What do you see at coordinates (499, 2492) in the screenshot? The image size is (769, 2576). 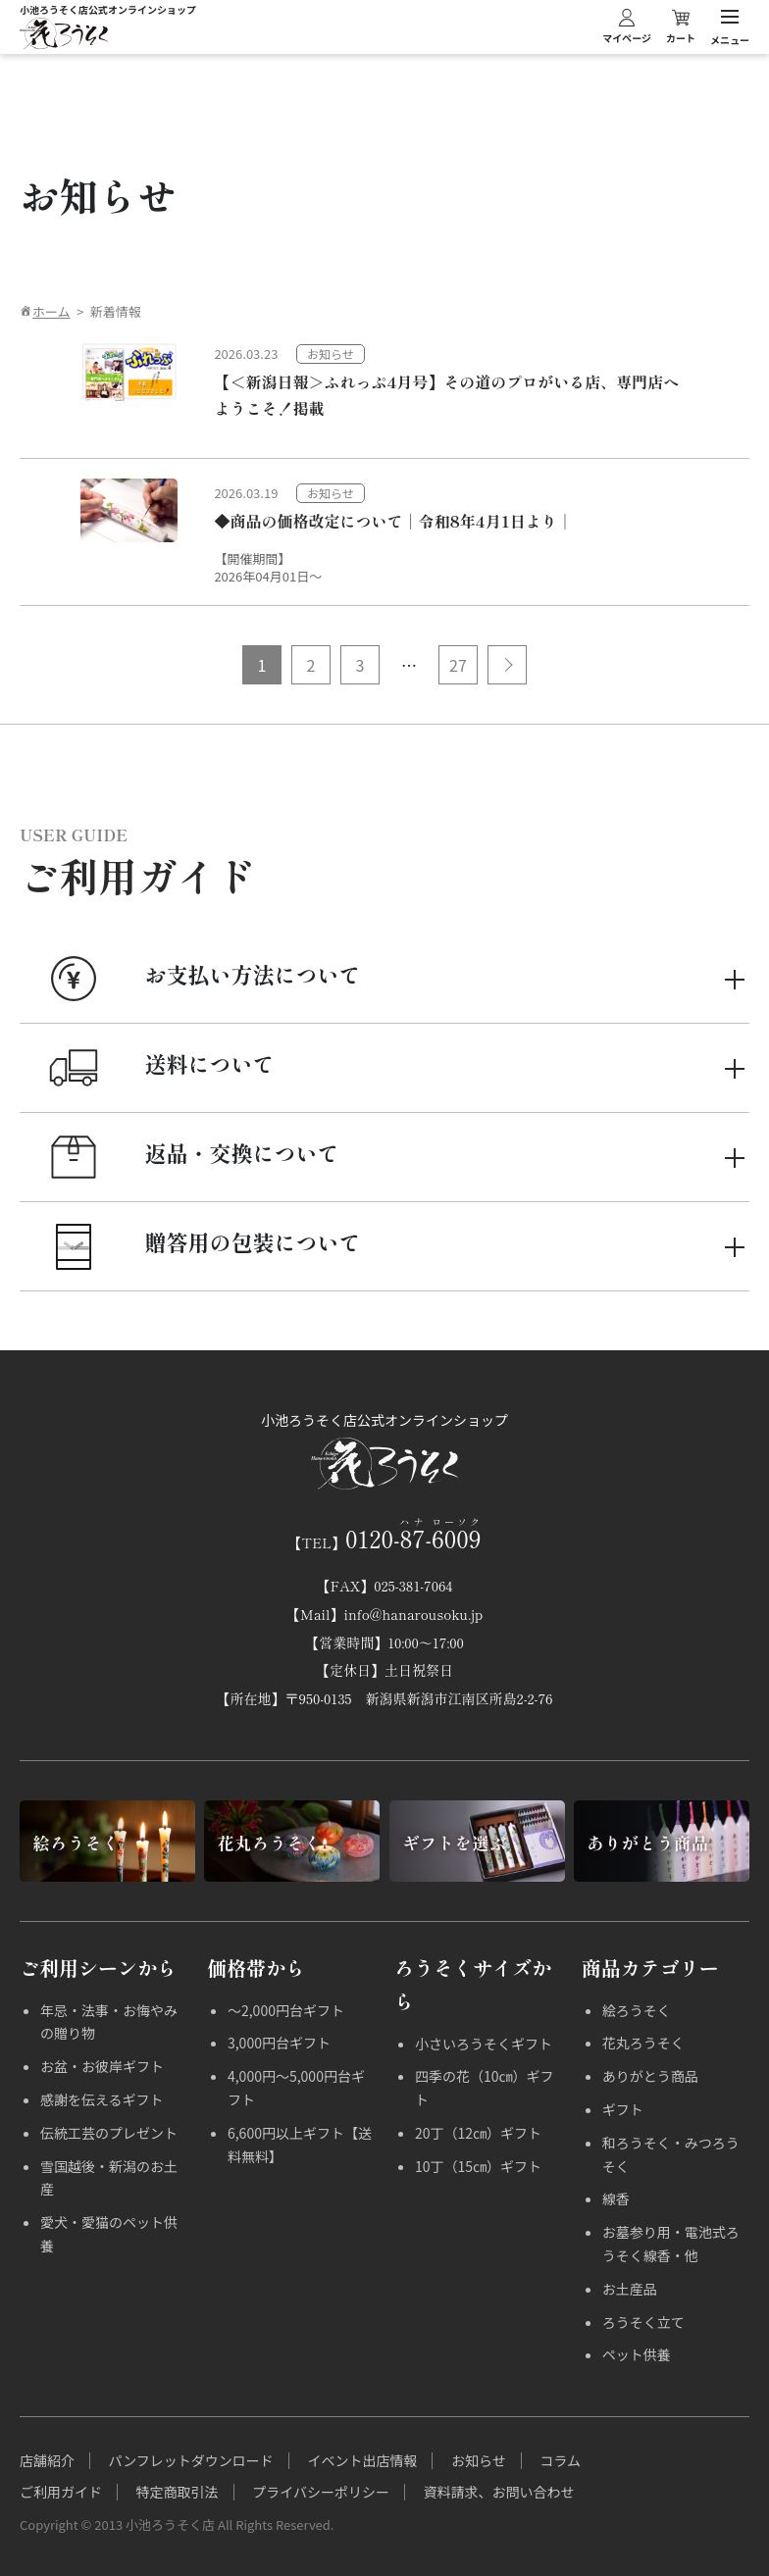 I see `資料請求、お問い合わせ` at bounding box center [499, 2492].